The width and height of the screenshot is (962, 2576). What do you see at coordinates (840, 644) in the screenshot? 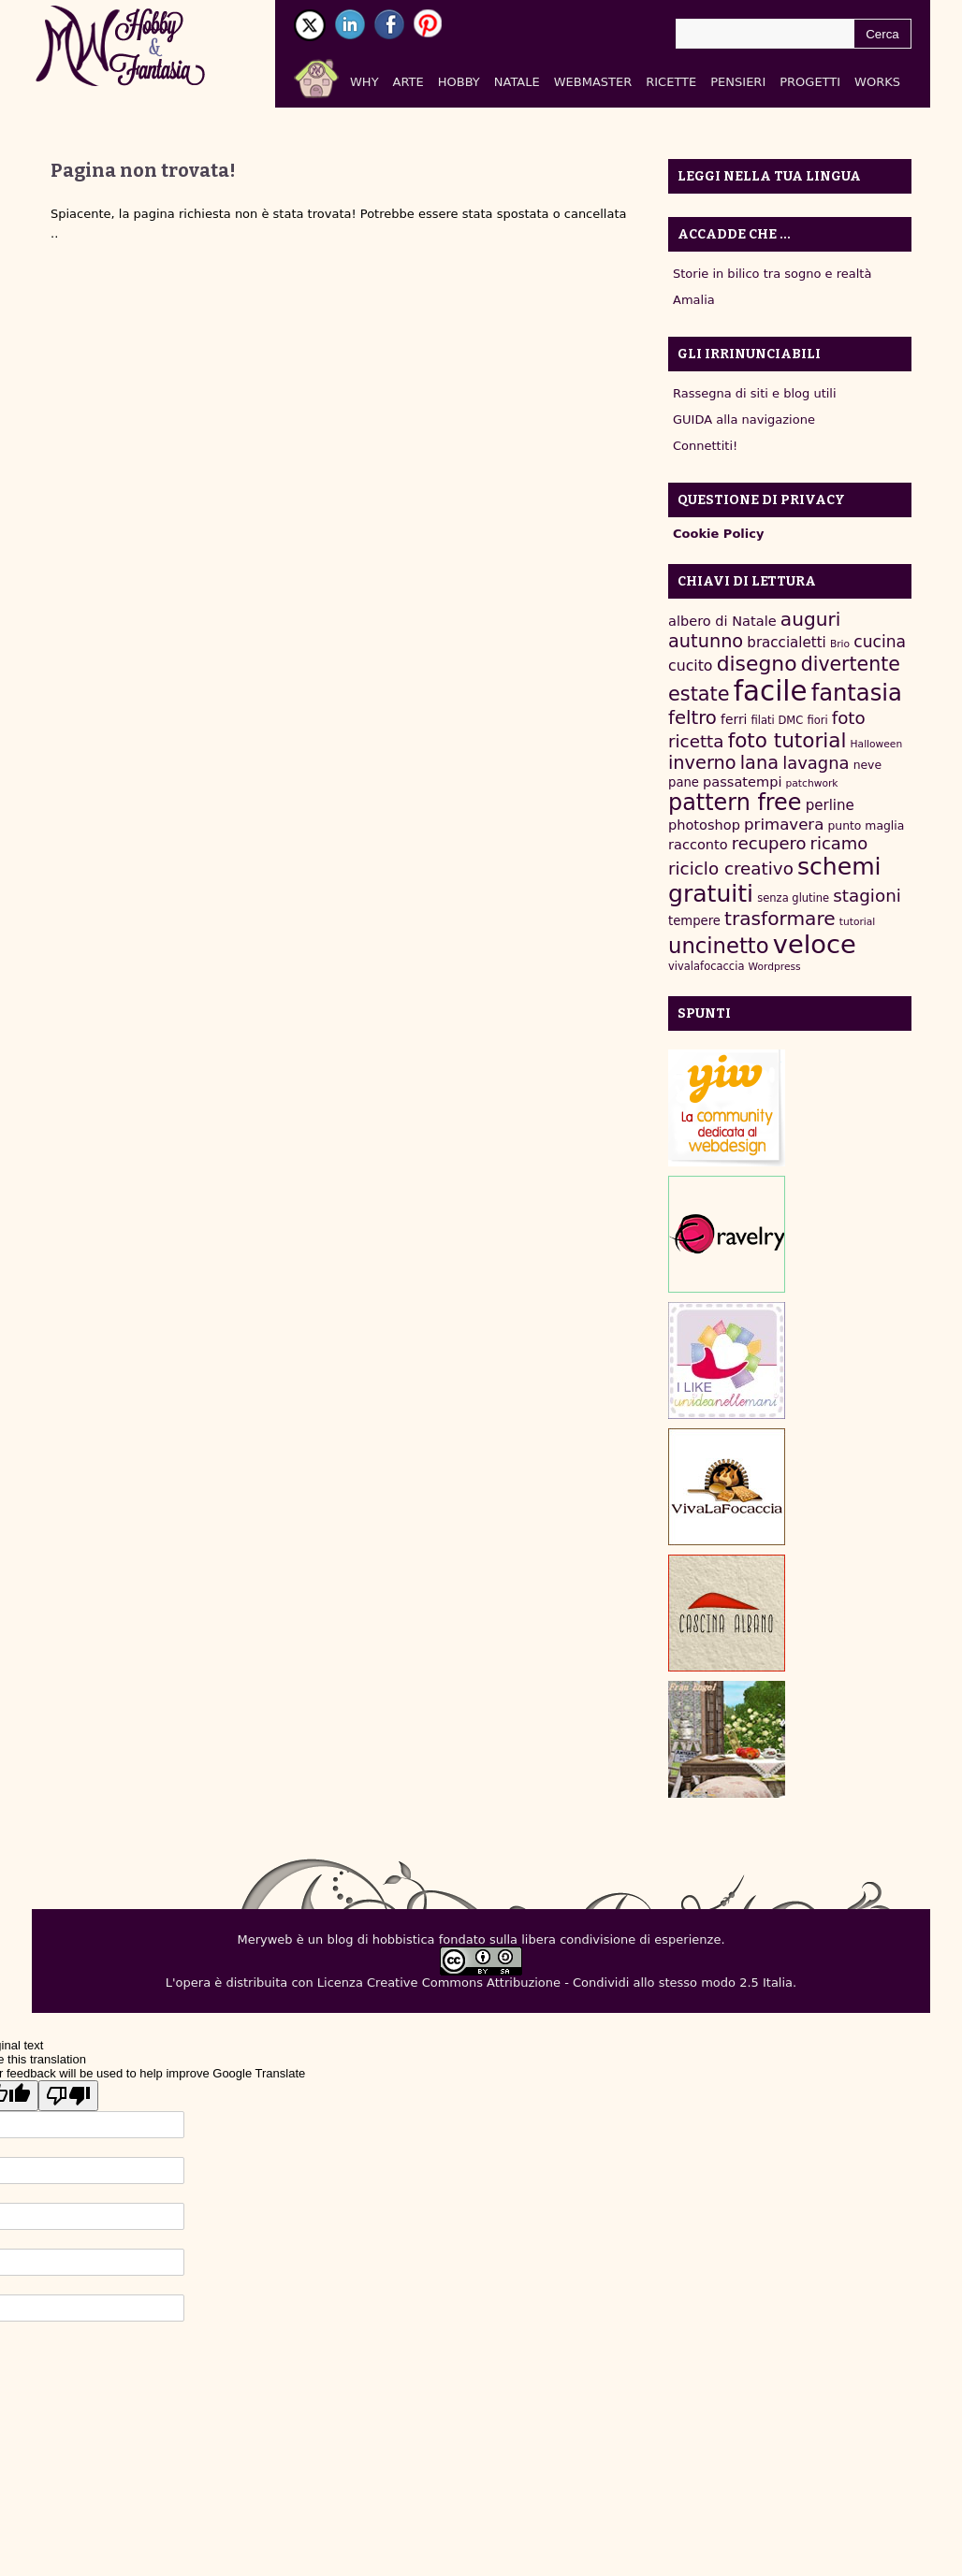
I see `Brio [Brio (6 elementi)]` at bounding box center [840, 644].